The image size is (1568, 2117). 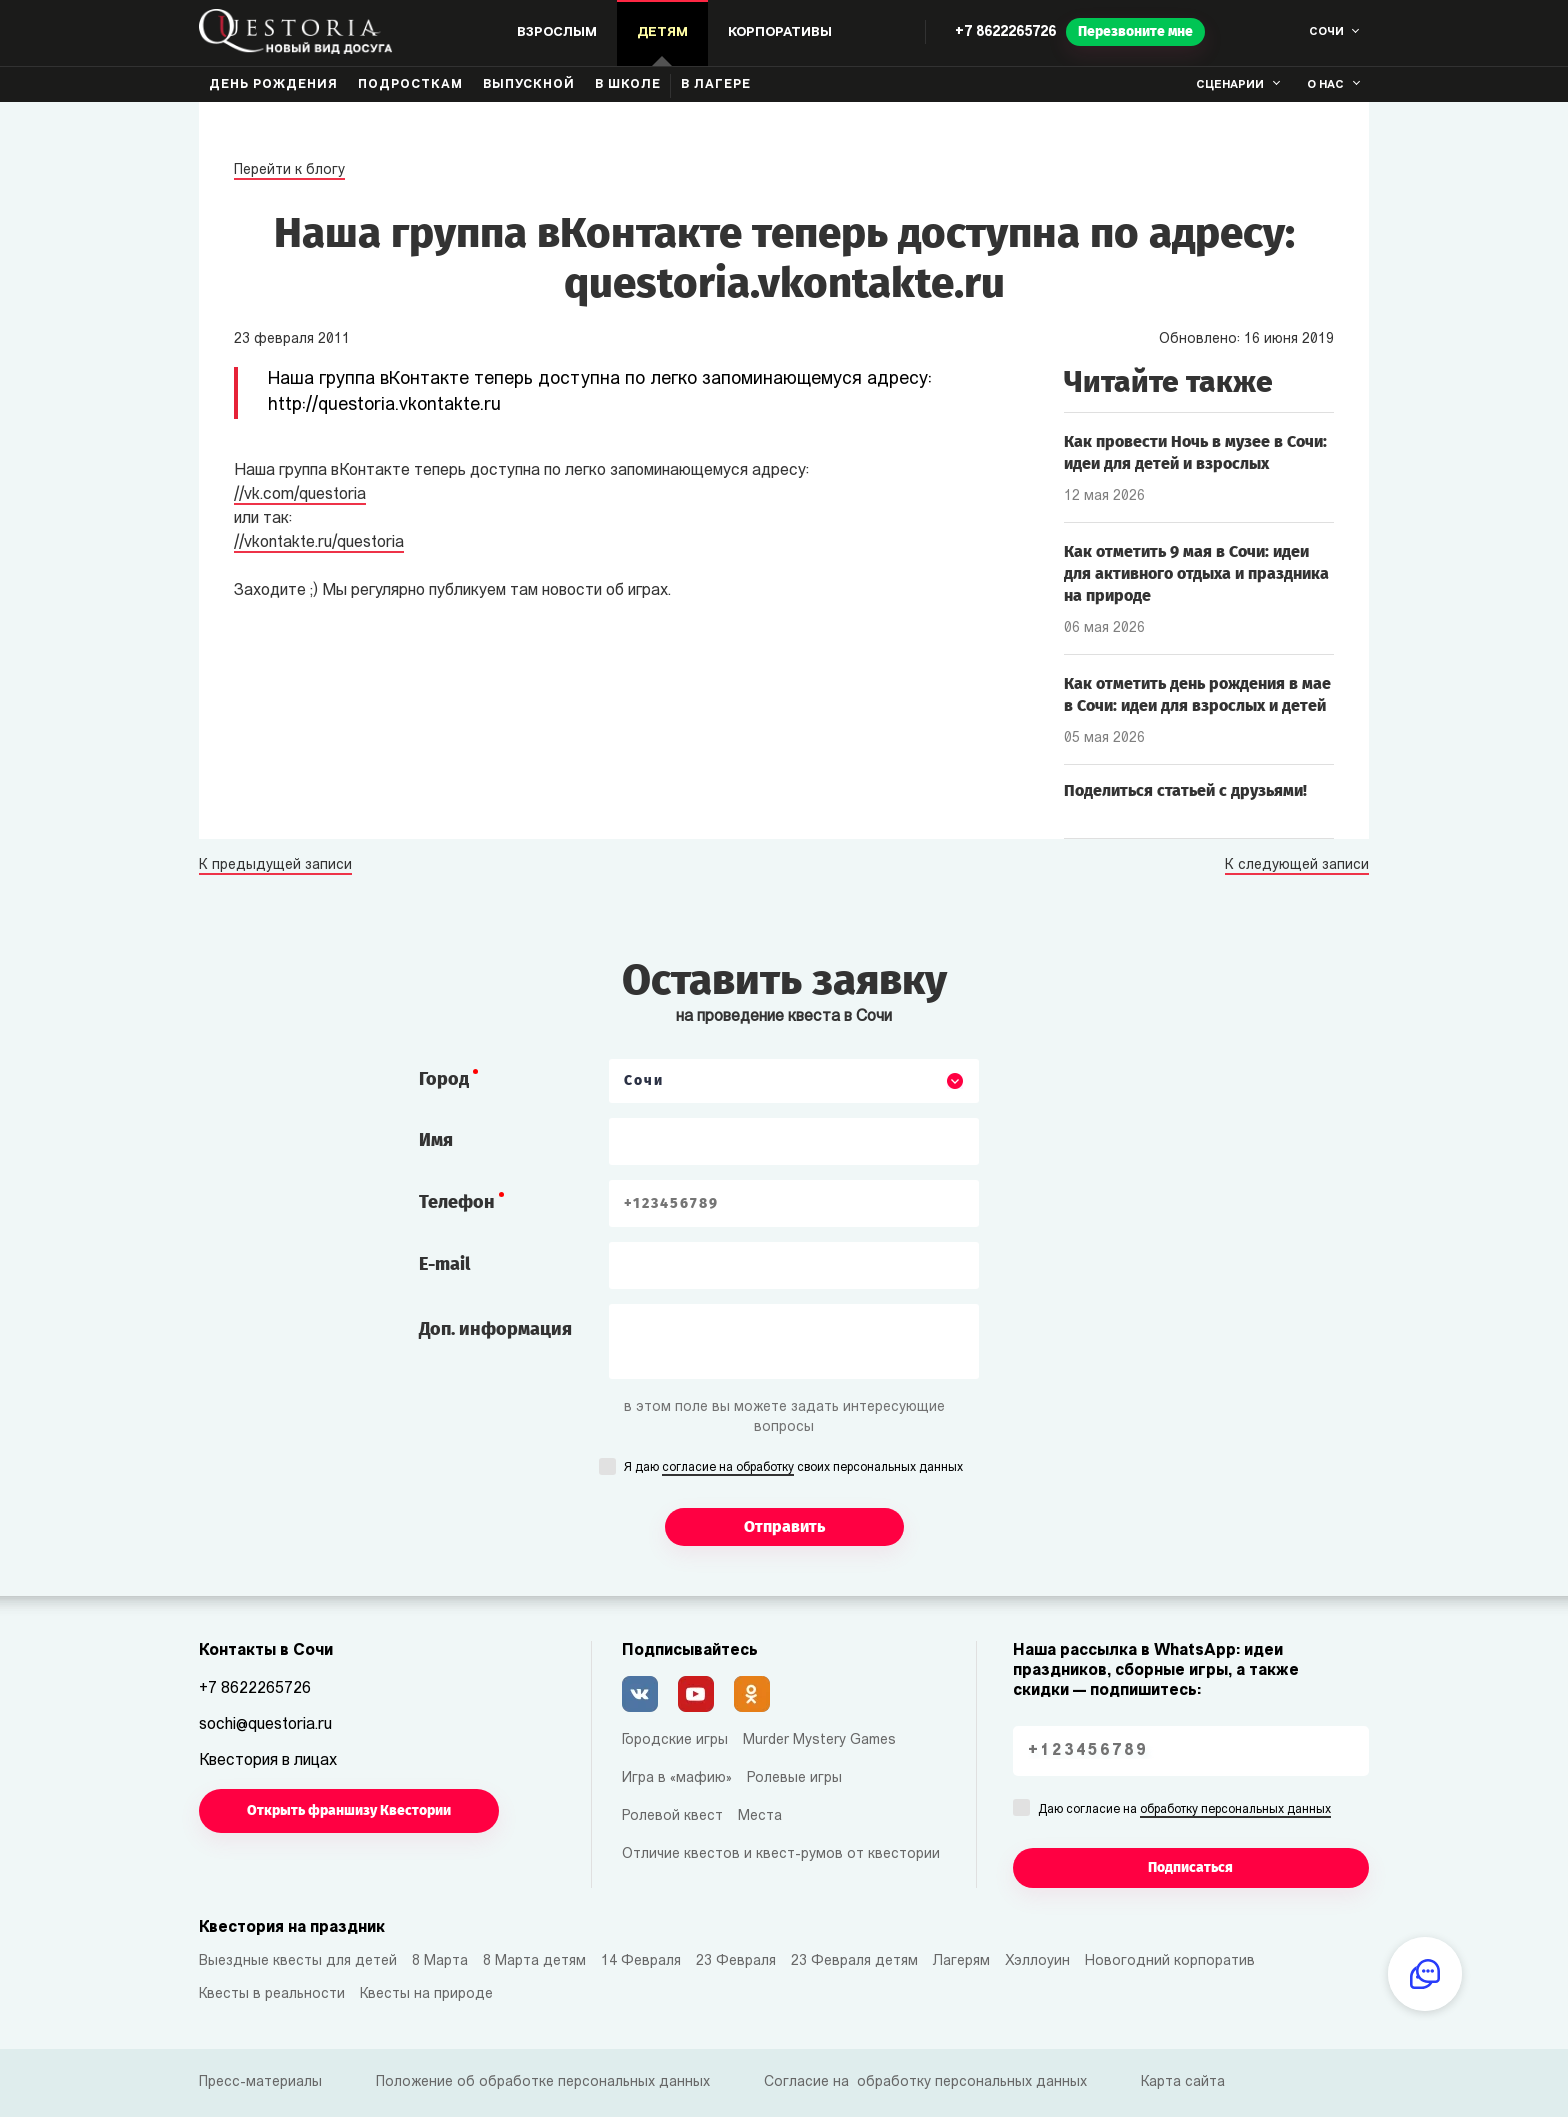 I want to click on 8 Марта детям, so click(x=534, y=1961).